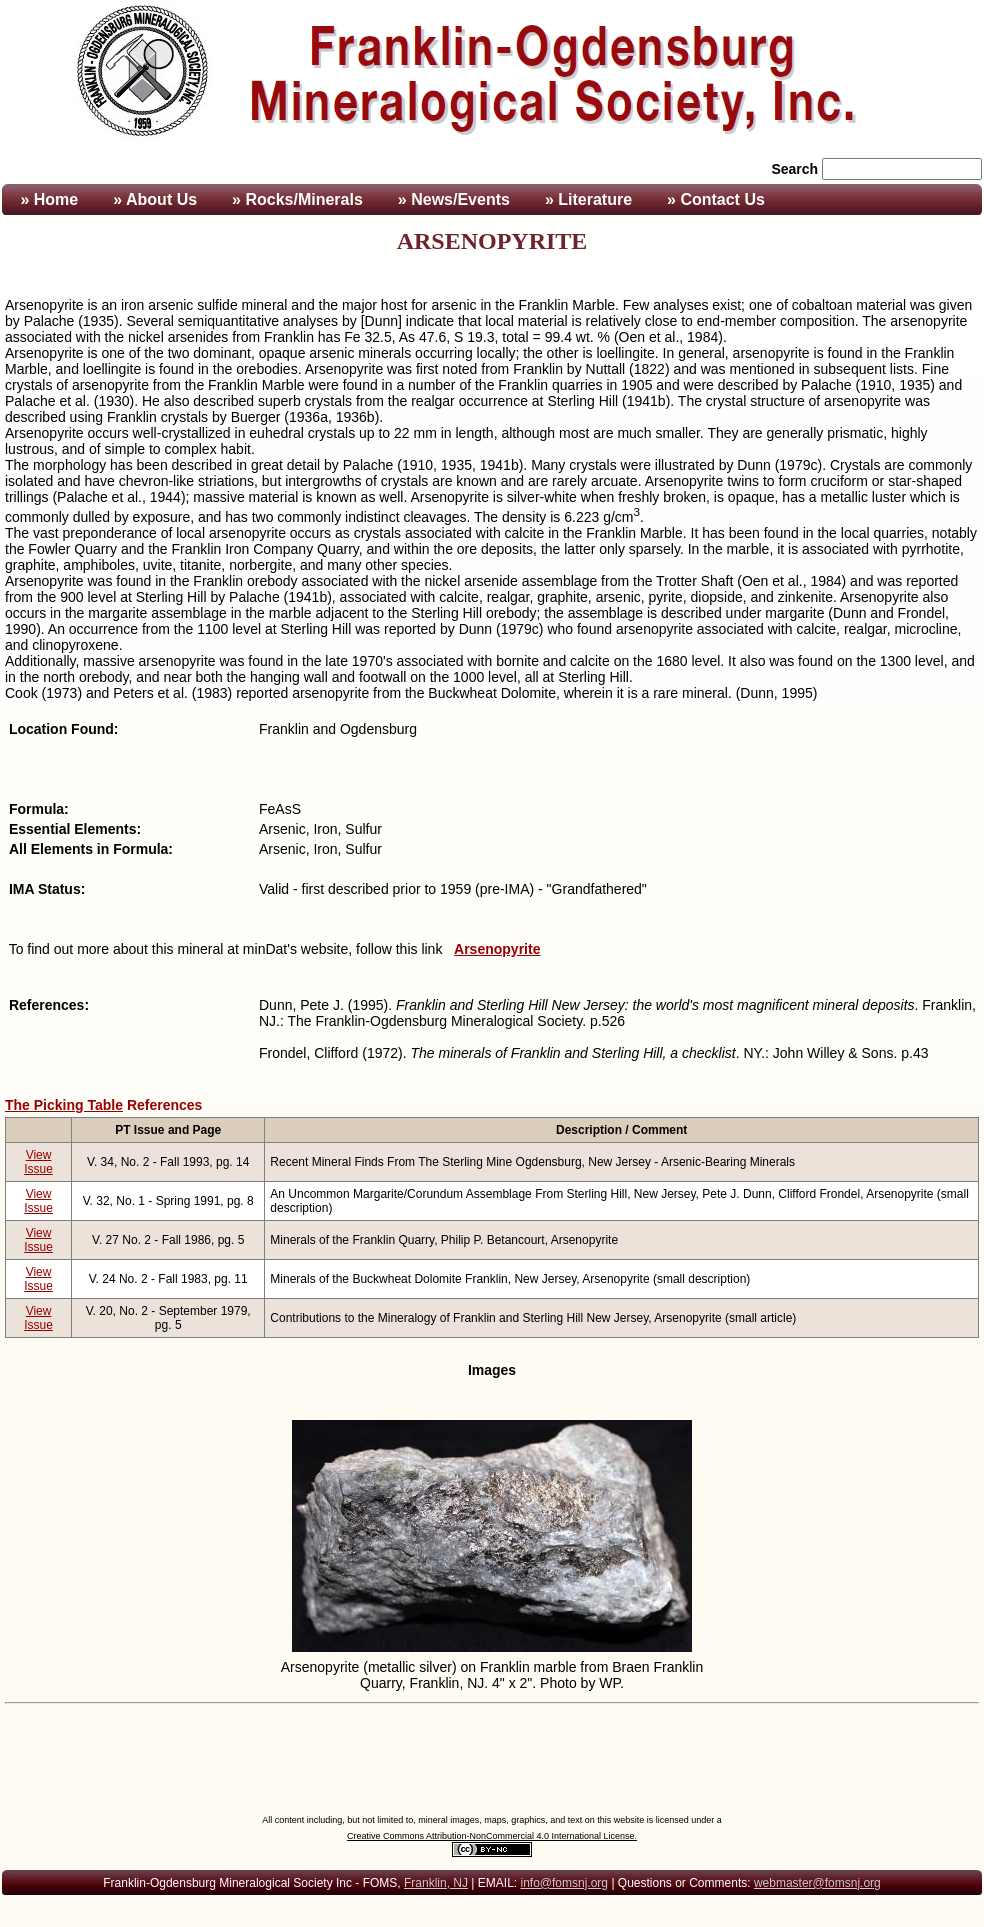 The width and height of the screenshot is (984, 1927). What do you see at coordinates (588, 199) in the screenshot?
I see `» Literature` at bounding box center [588, 199].